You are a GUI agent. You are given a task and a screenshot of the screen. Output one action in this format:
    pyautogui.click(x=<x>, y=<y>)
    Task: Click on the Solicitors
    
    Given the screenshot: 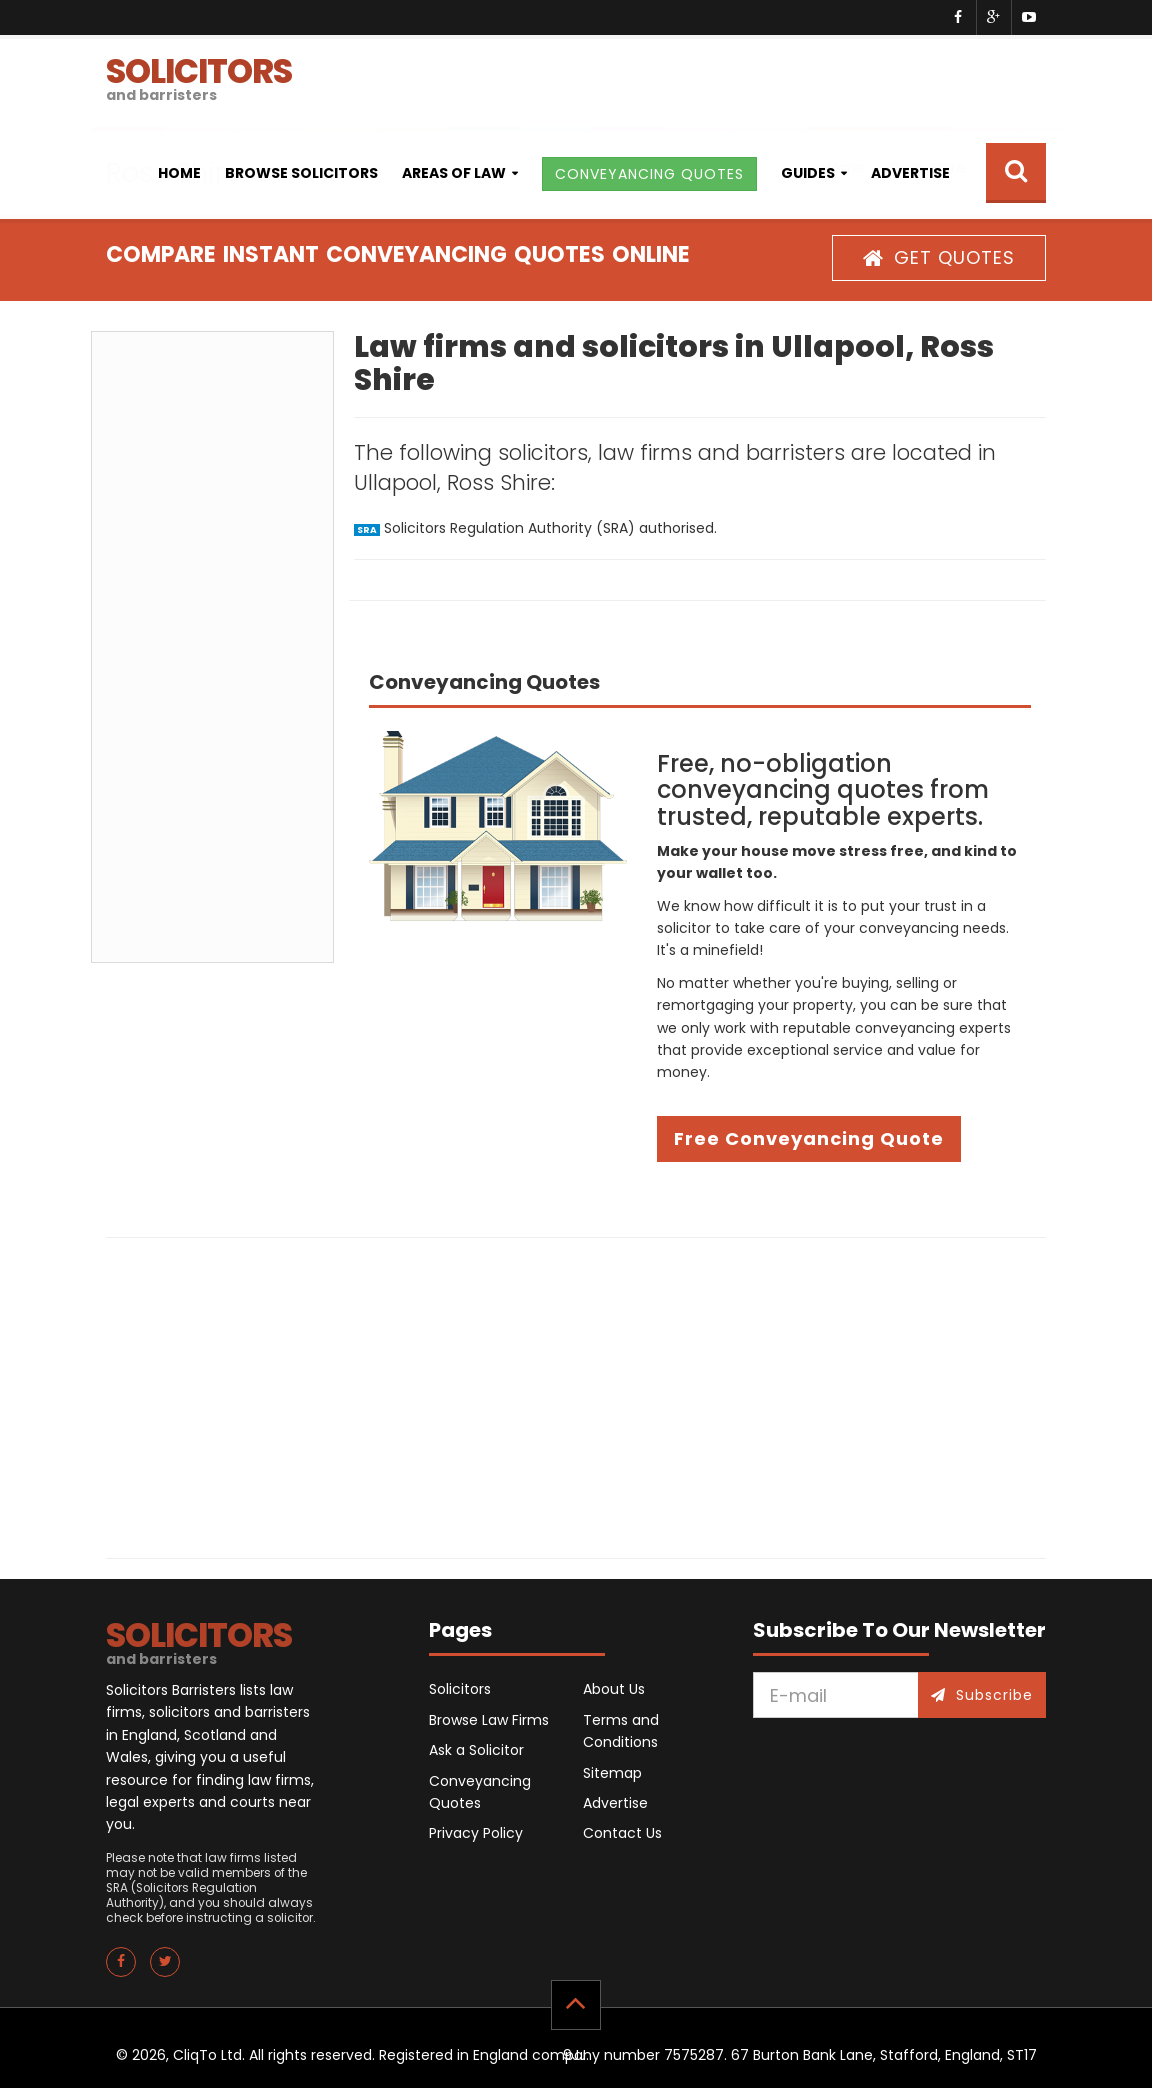 What is the action you would take?
    pyautogui.click(x=460, y=1689)
    